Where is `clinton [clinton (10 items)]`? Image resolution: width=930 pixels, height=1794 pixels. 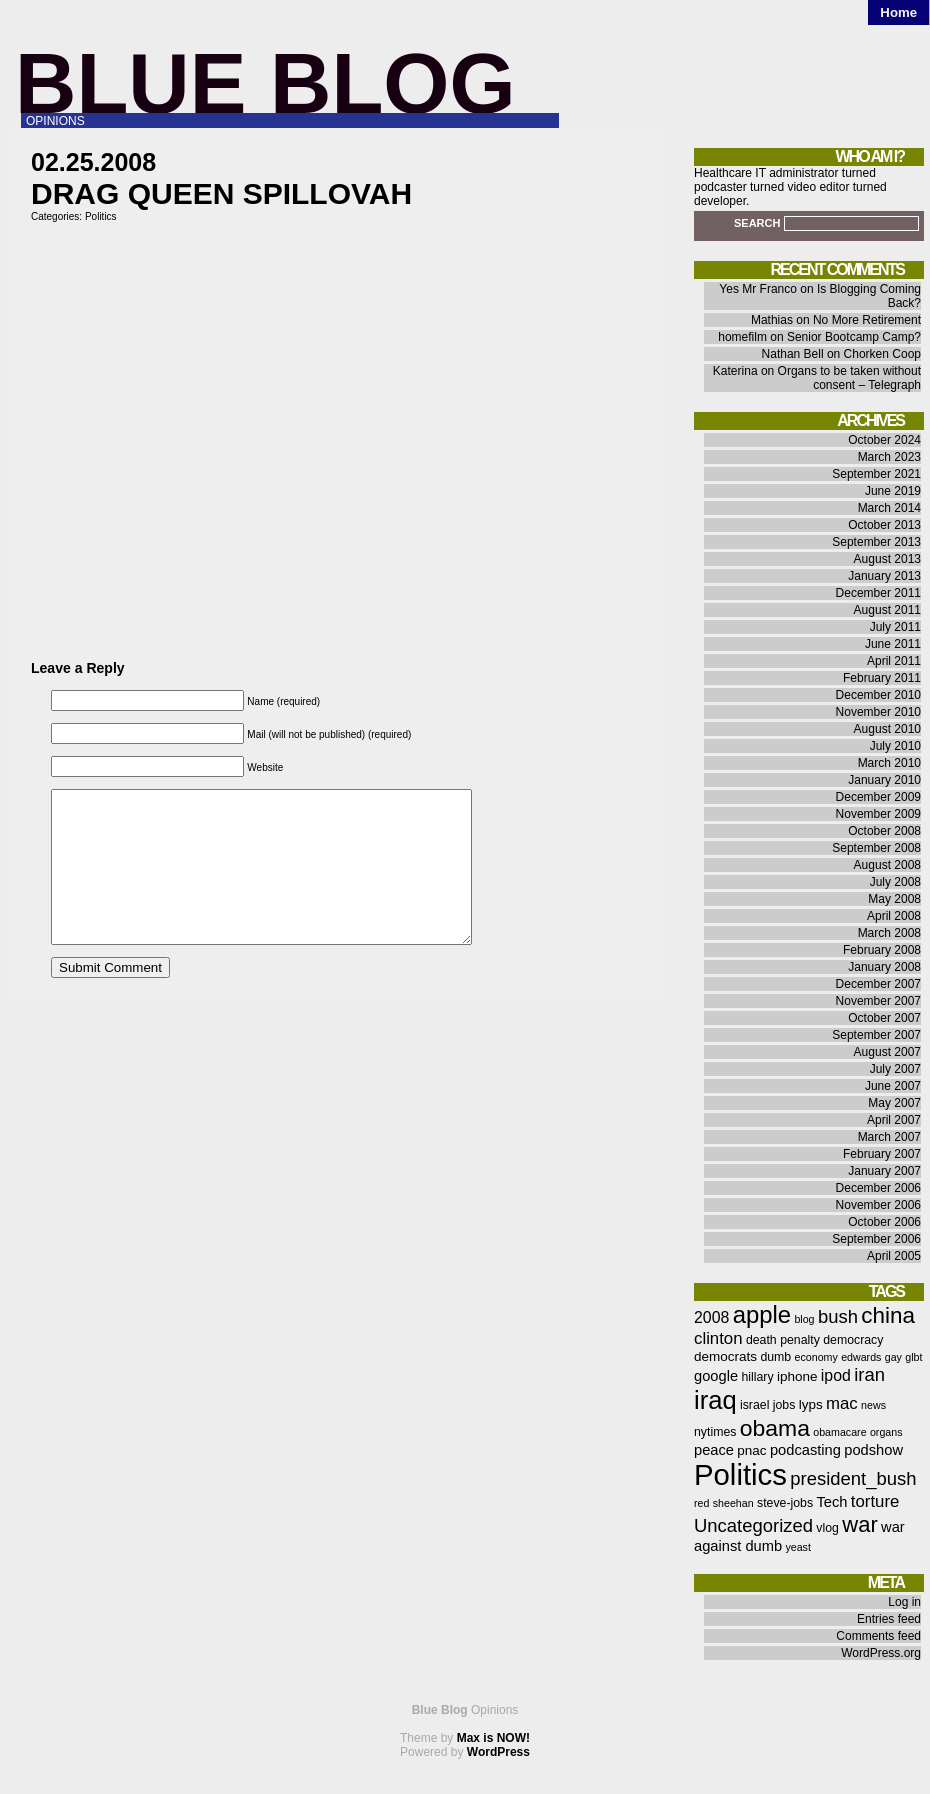
clinton [clinton (10 items)] is located at coordinates (718, 1338).